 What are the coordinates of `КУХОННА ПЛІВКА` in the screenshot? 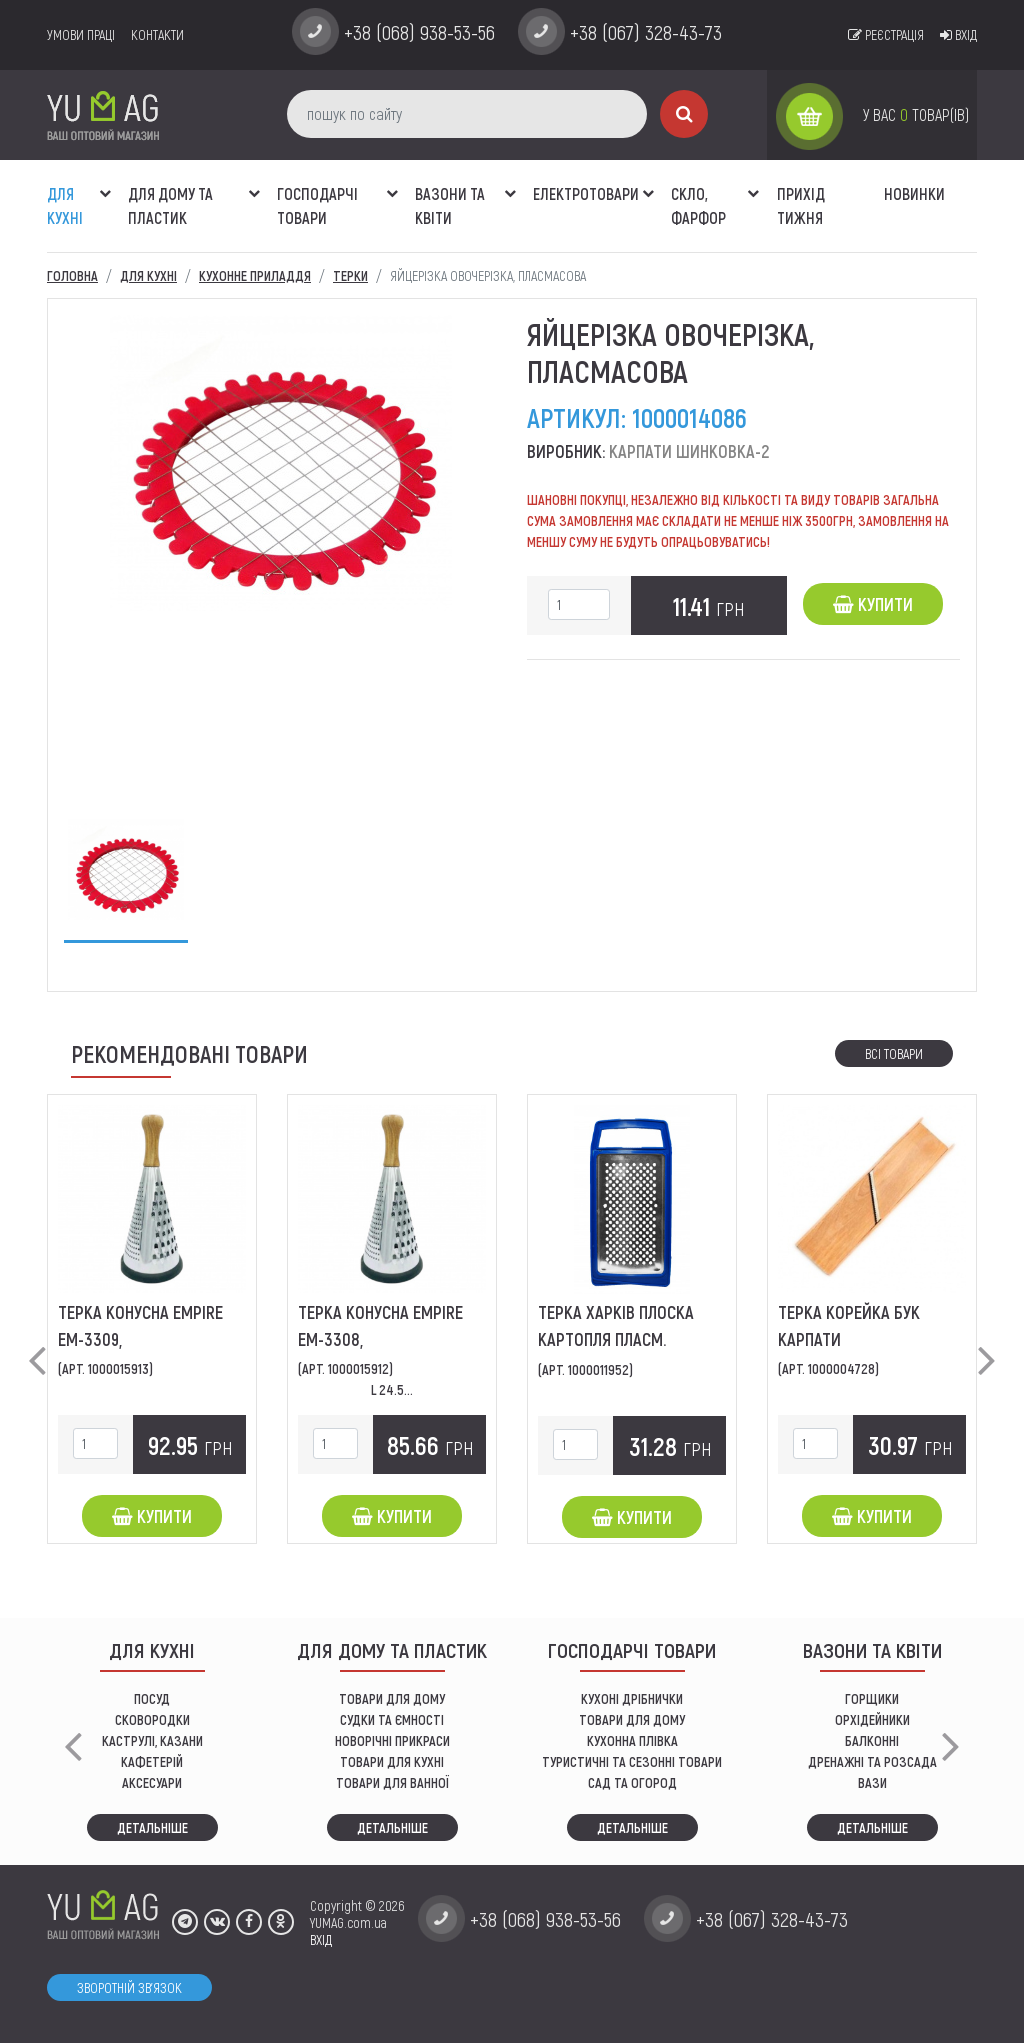 It's located at (632, 1740).